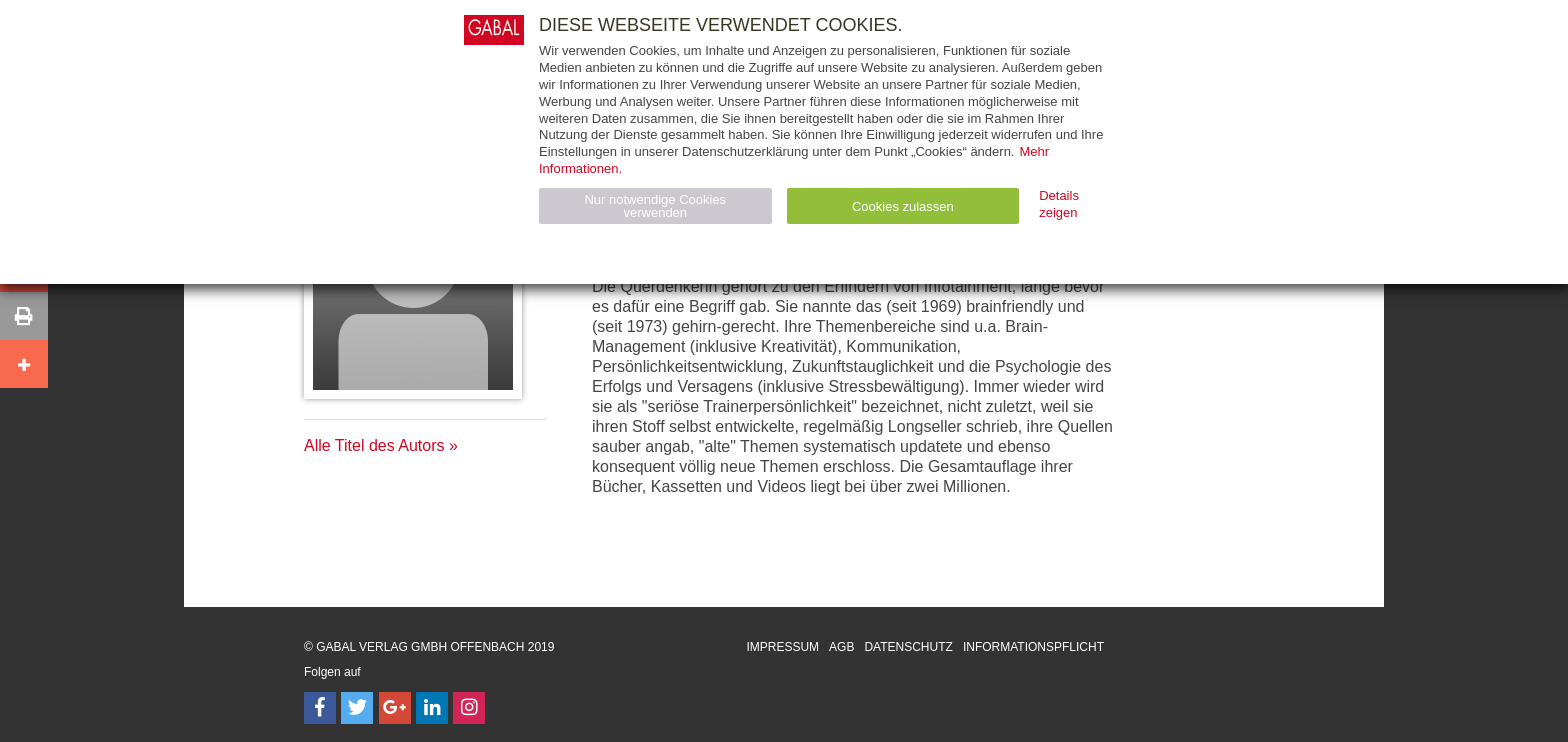  I want to click on Impressum, so click(782, 647).